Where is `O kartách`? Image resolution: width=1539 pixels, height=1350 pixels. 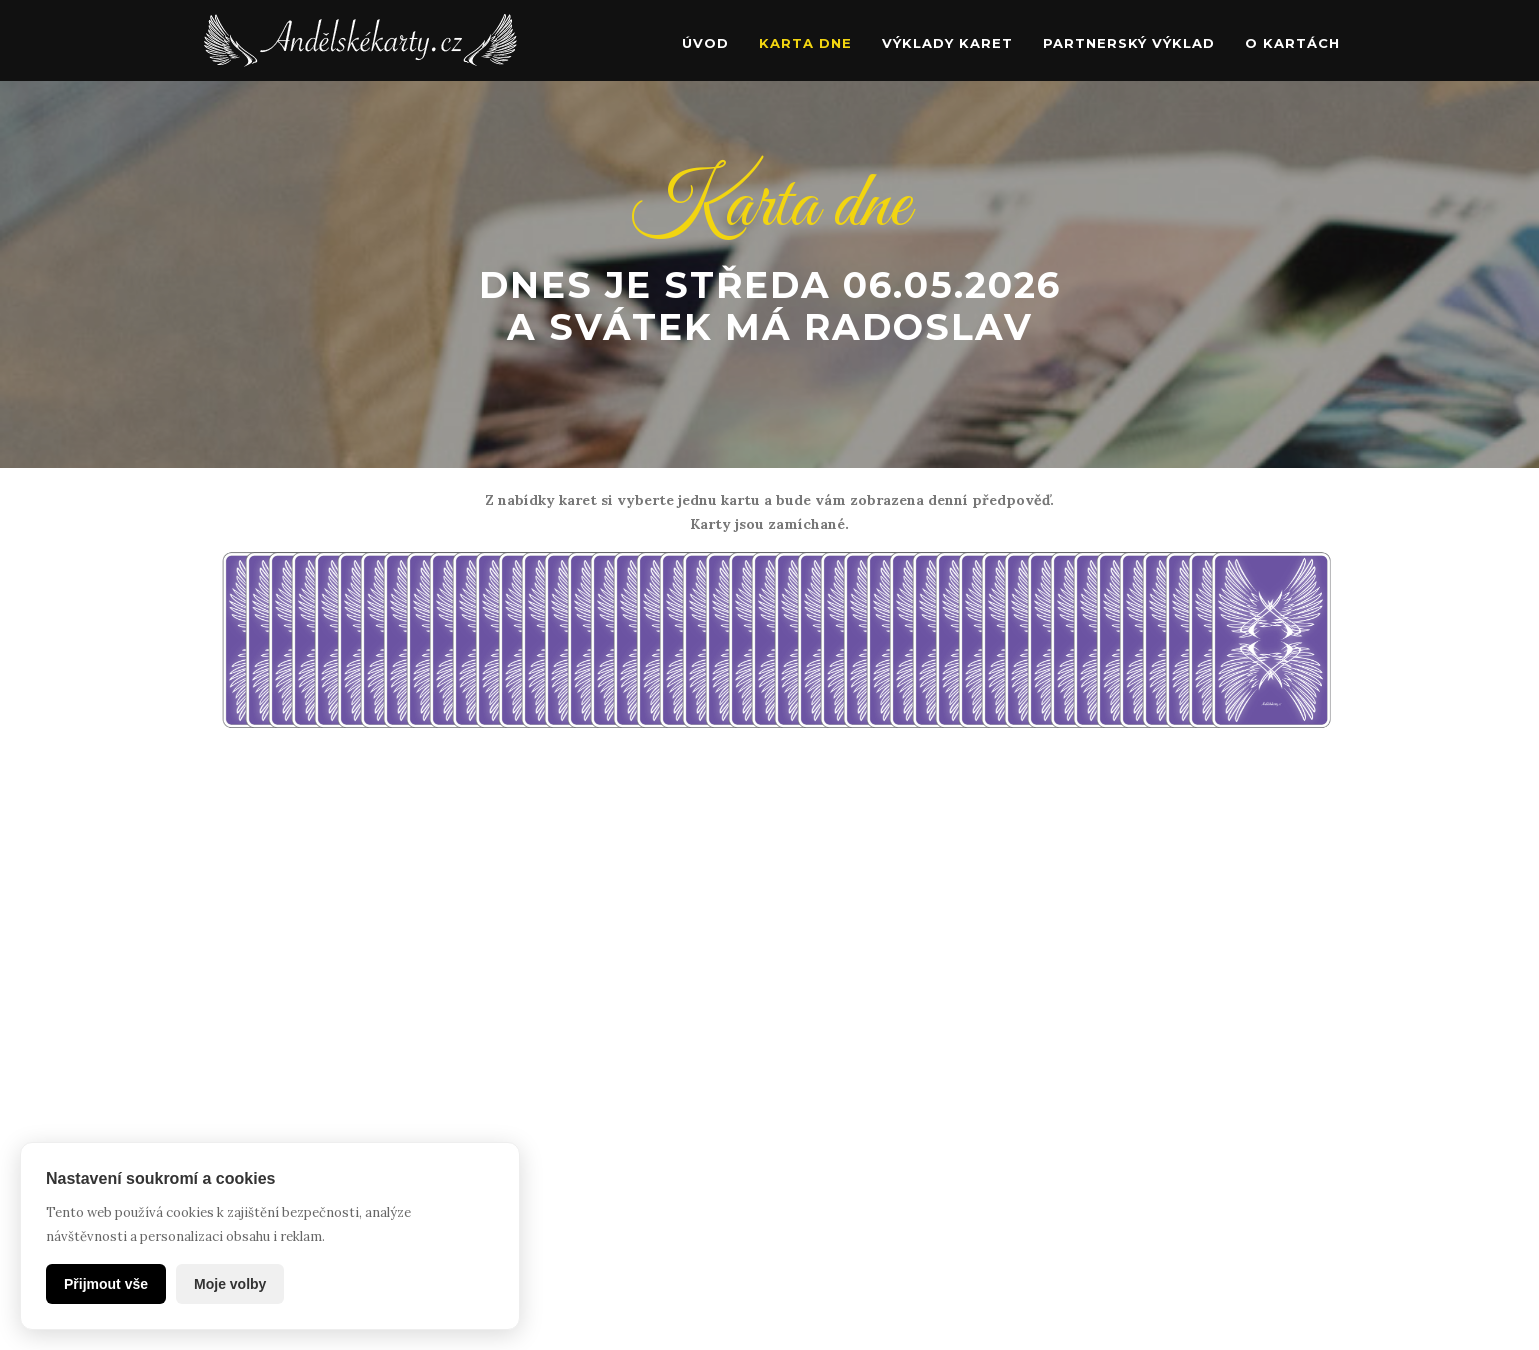
O kartách is located at coordinates (1292, 43).